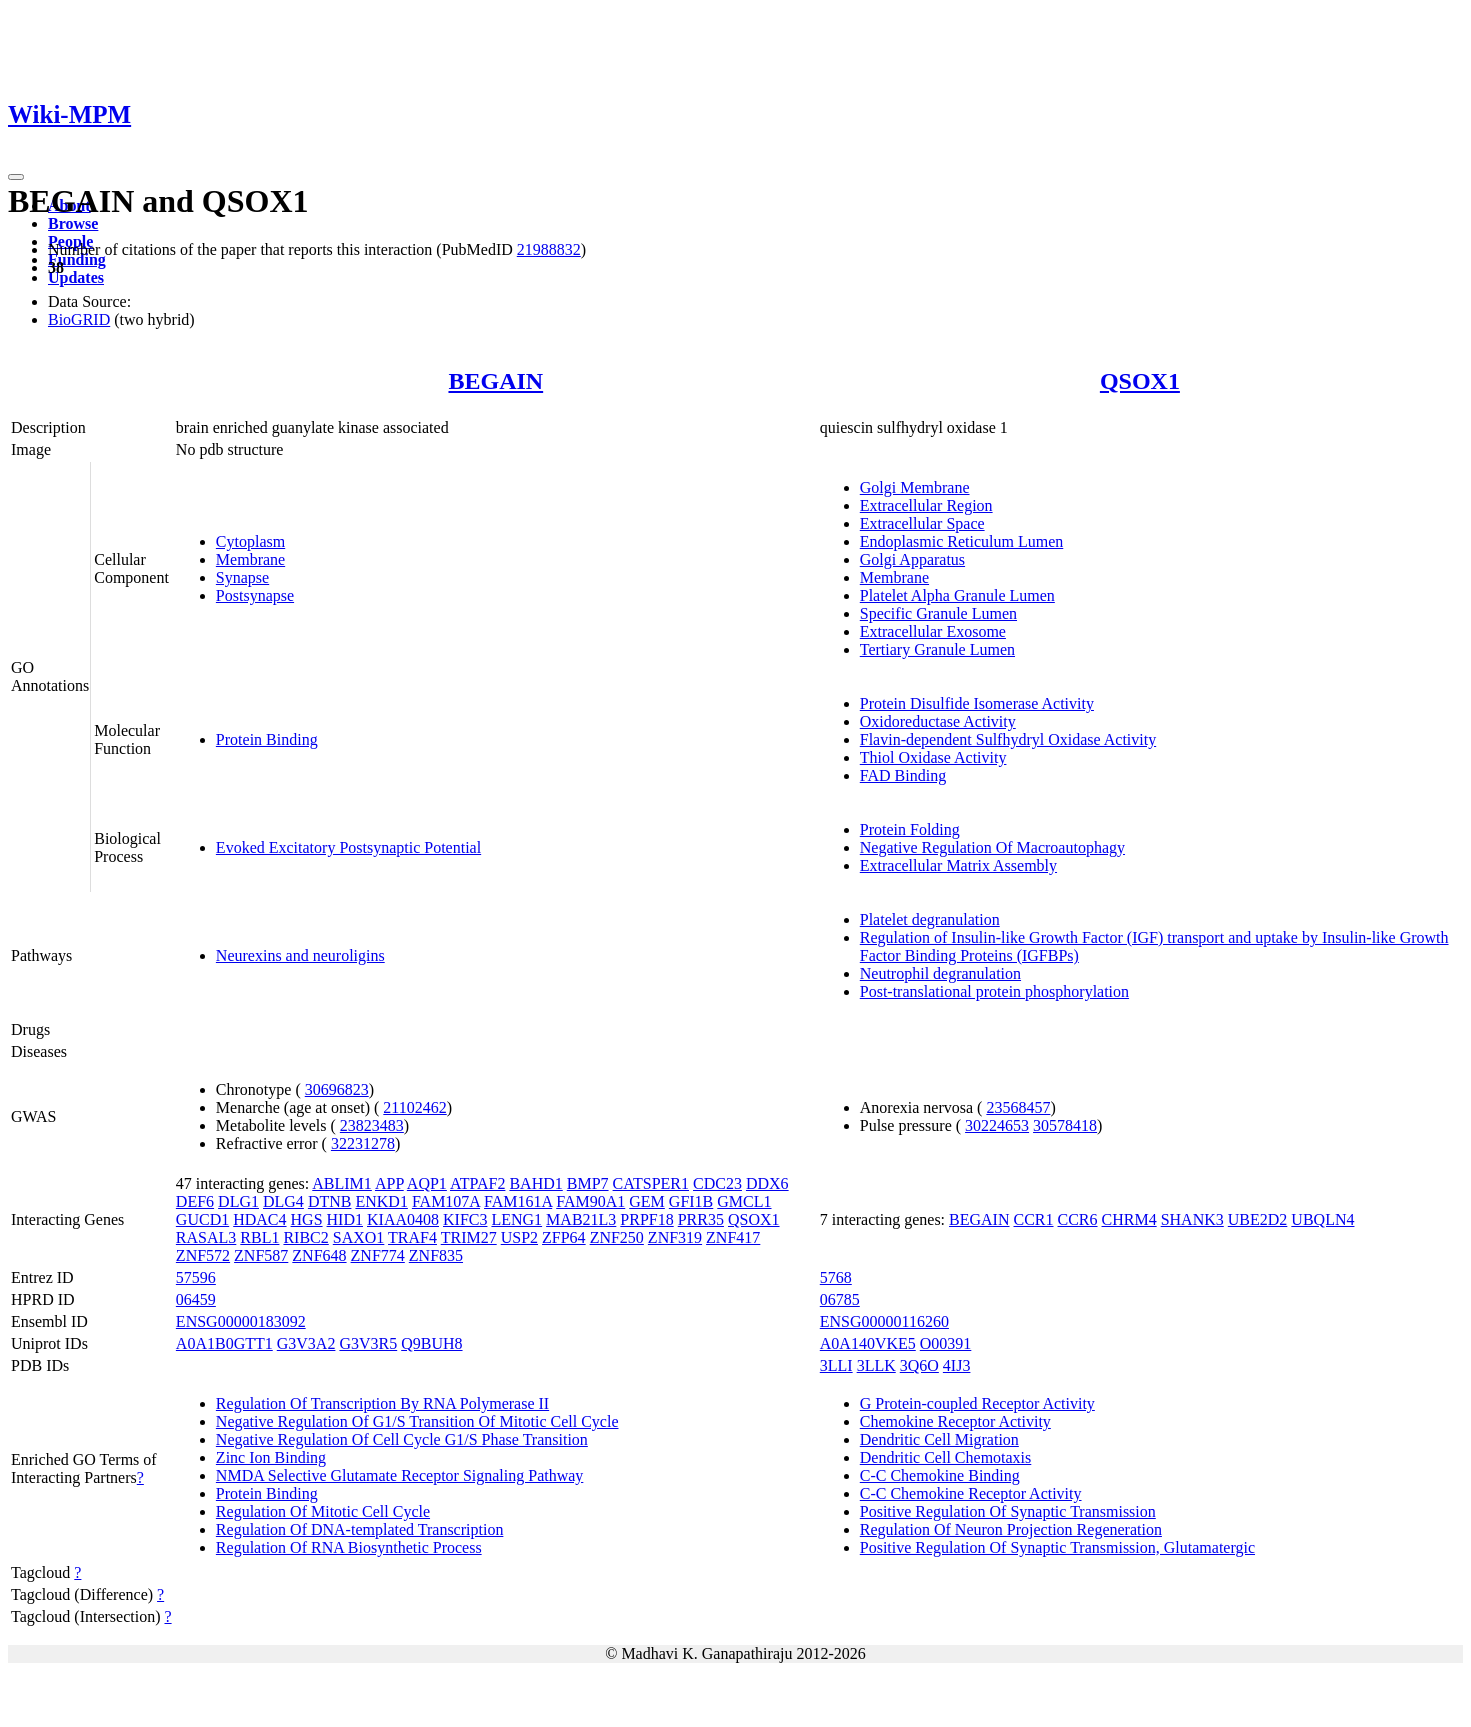 This screenshot has height=1727, width=1471. Describe the element at coordinates (971, 1493) in the screenshot. I see `C-C Chemokine Receptor Activity` at that location.